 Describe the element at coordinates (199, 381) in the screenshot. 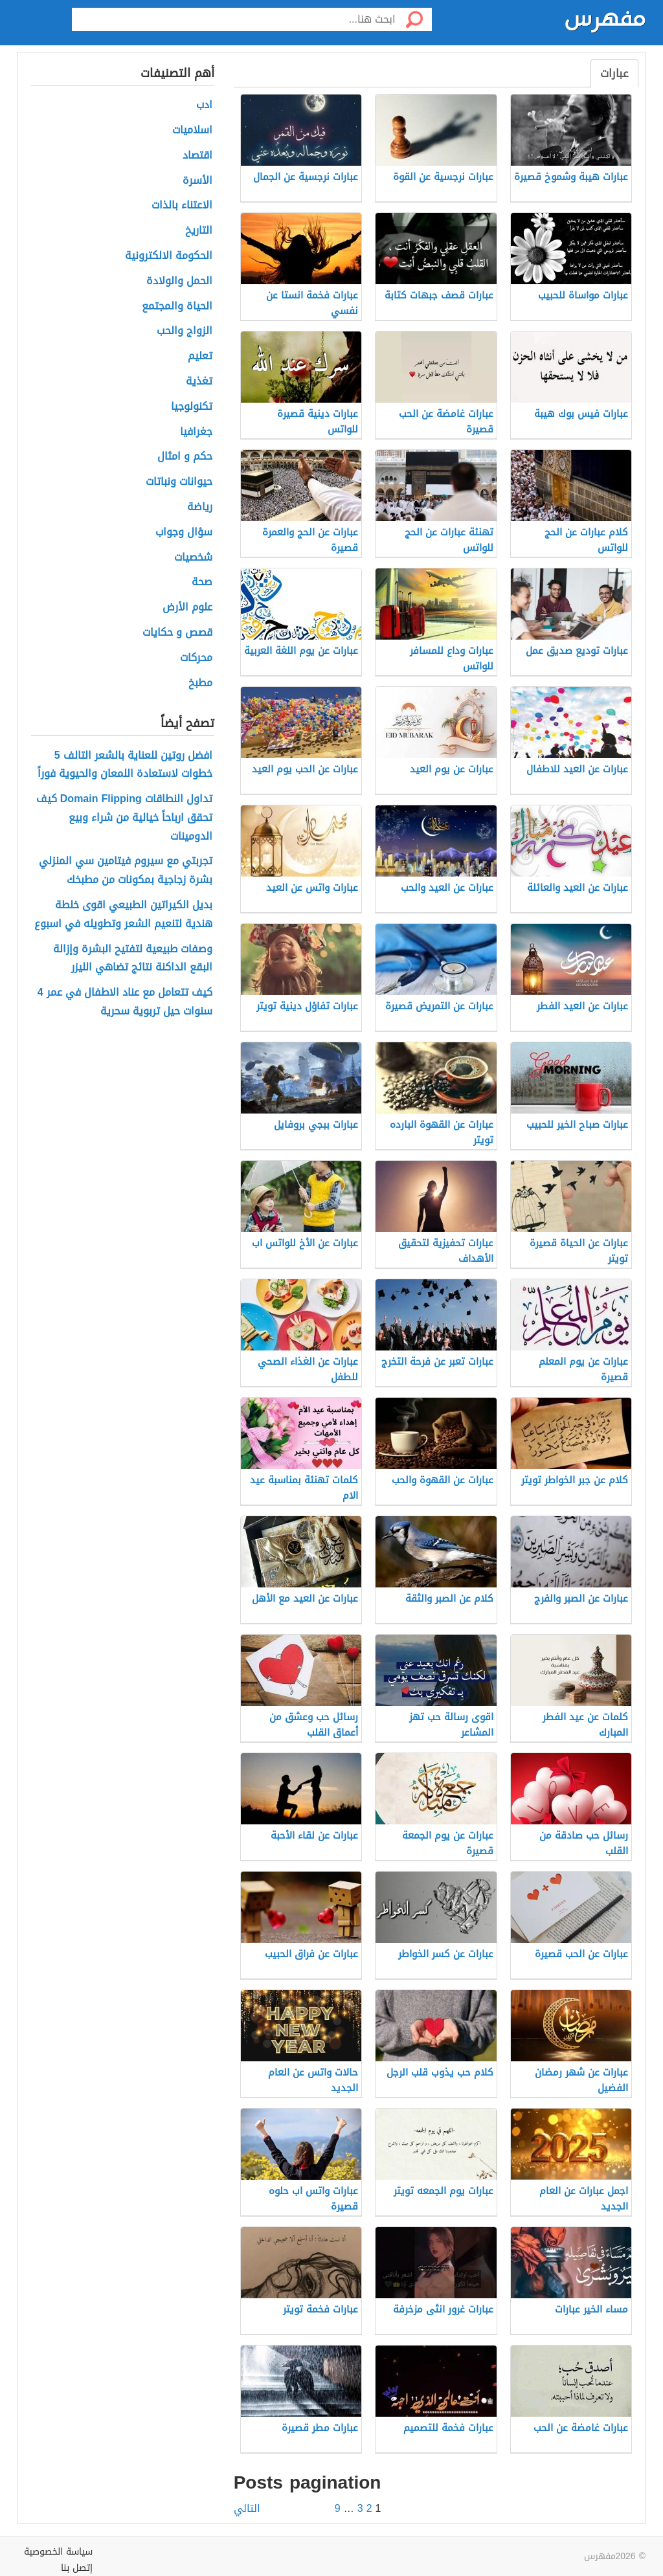

I see `تغذية` at that location.